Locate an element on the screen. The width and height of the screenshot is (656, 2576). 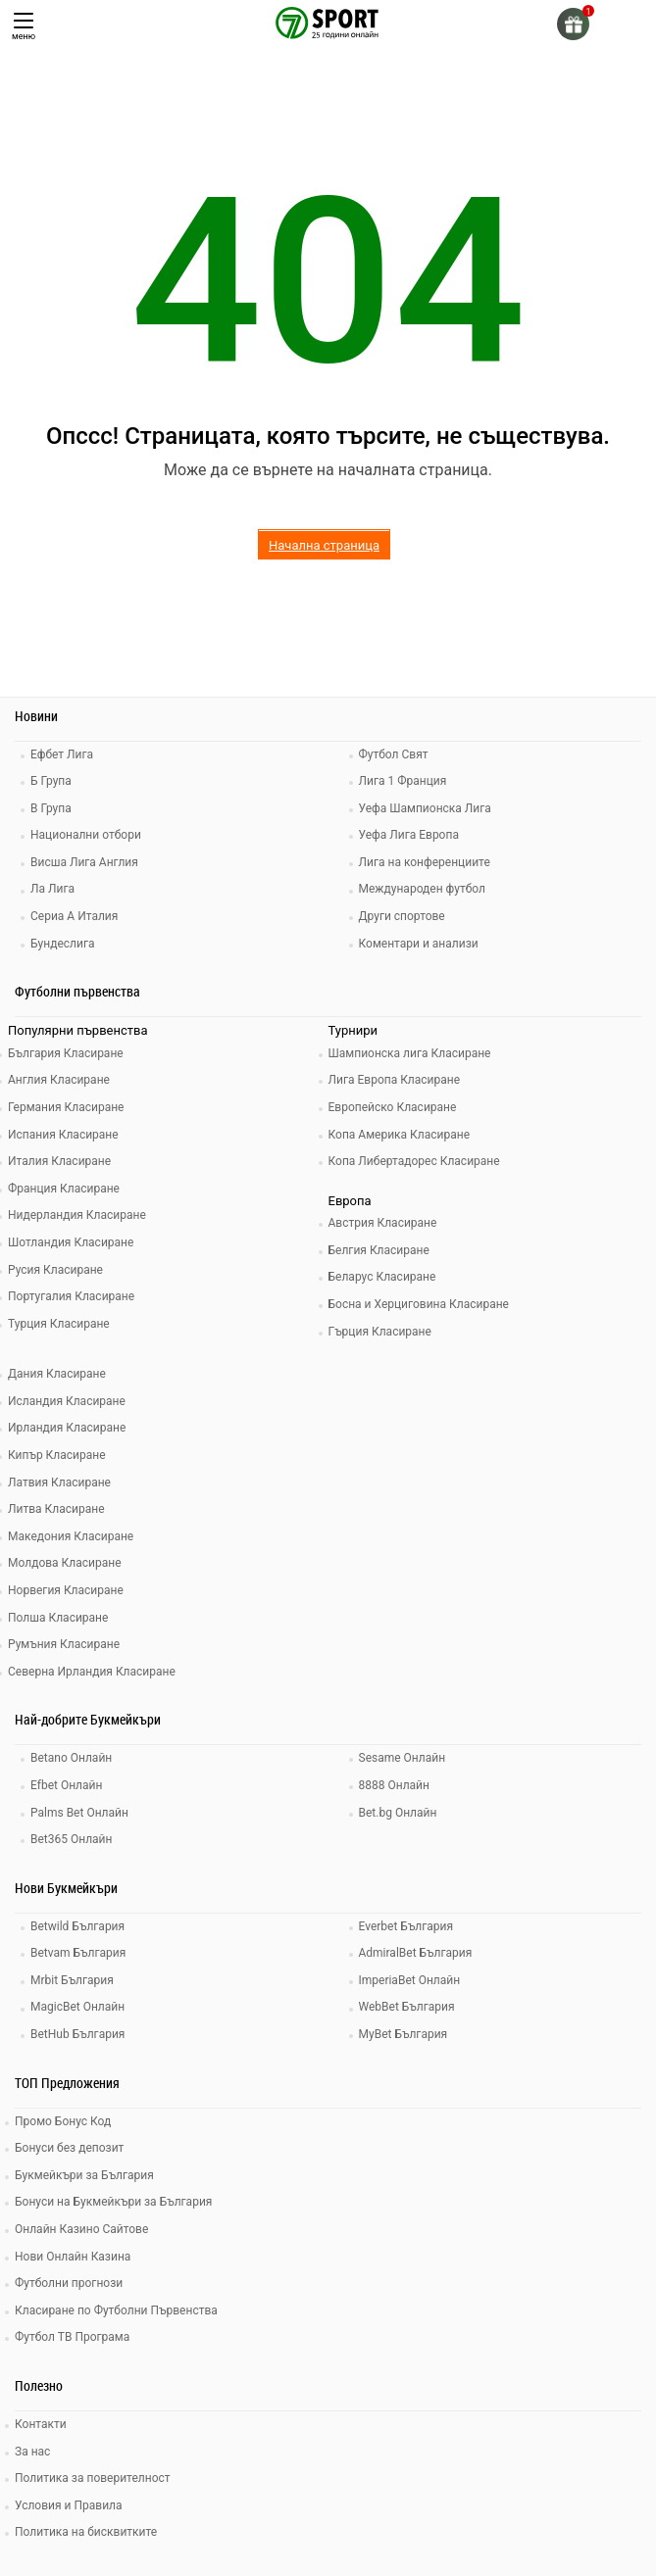
Ефбет Лига is located at coordinates (61, 754).